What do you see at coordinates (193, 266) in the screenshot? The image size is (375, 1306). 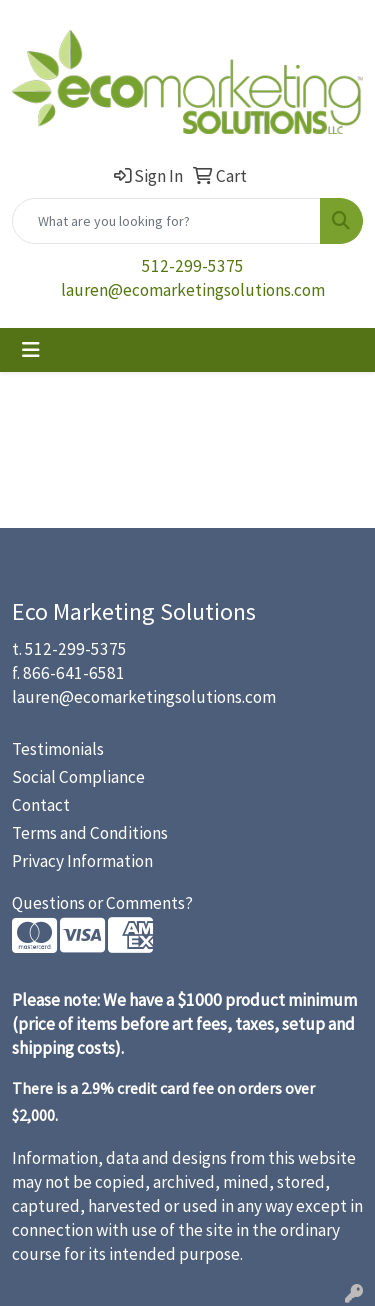 I see `512-299-5375` at bounding box center [193, 266].